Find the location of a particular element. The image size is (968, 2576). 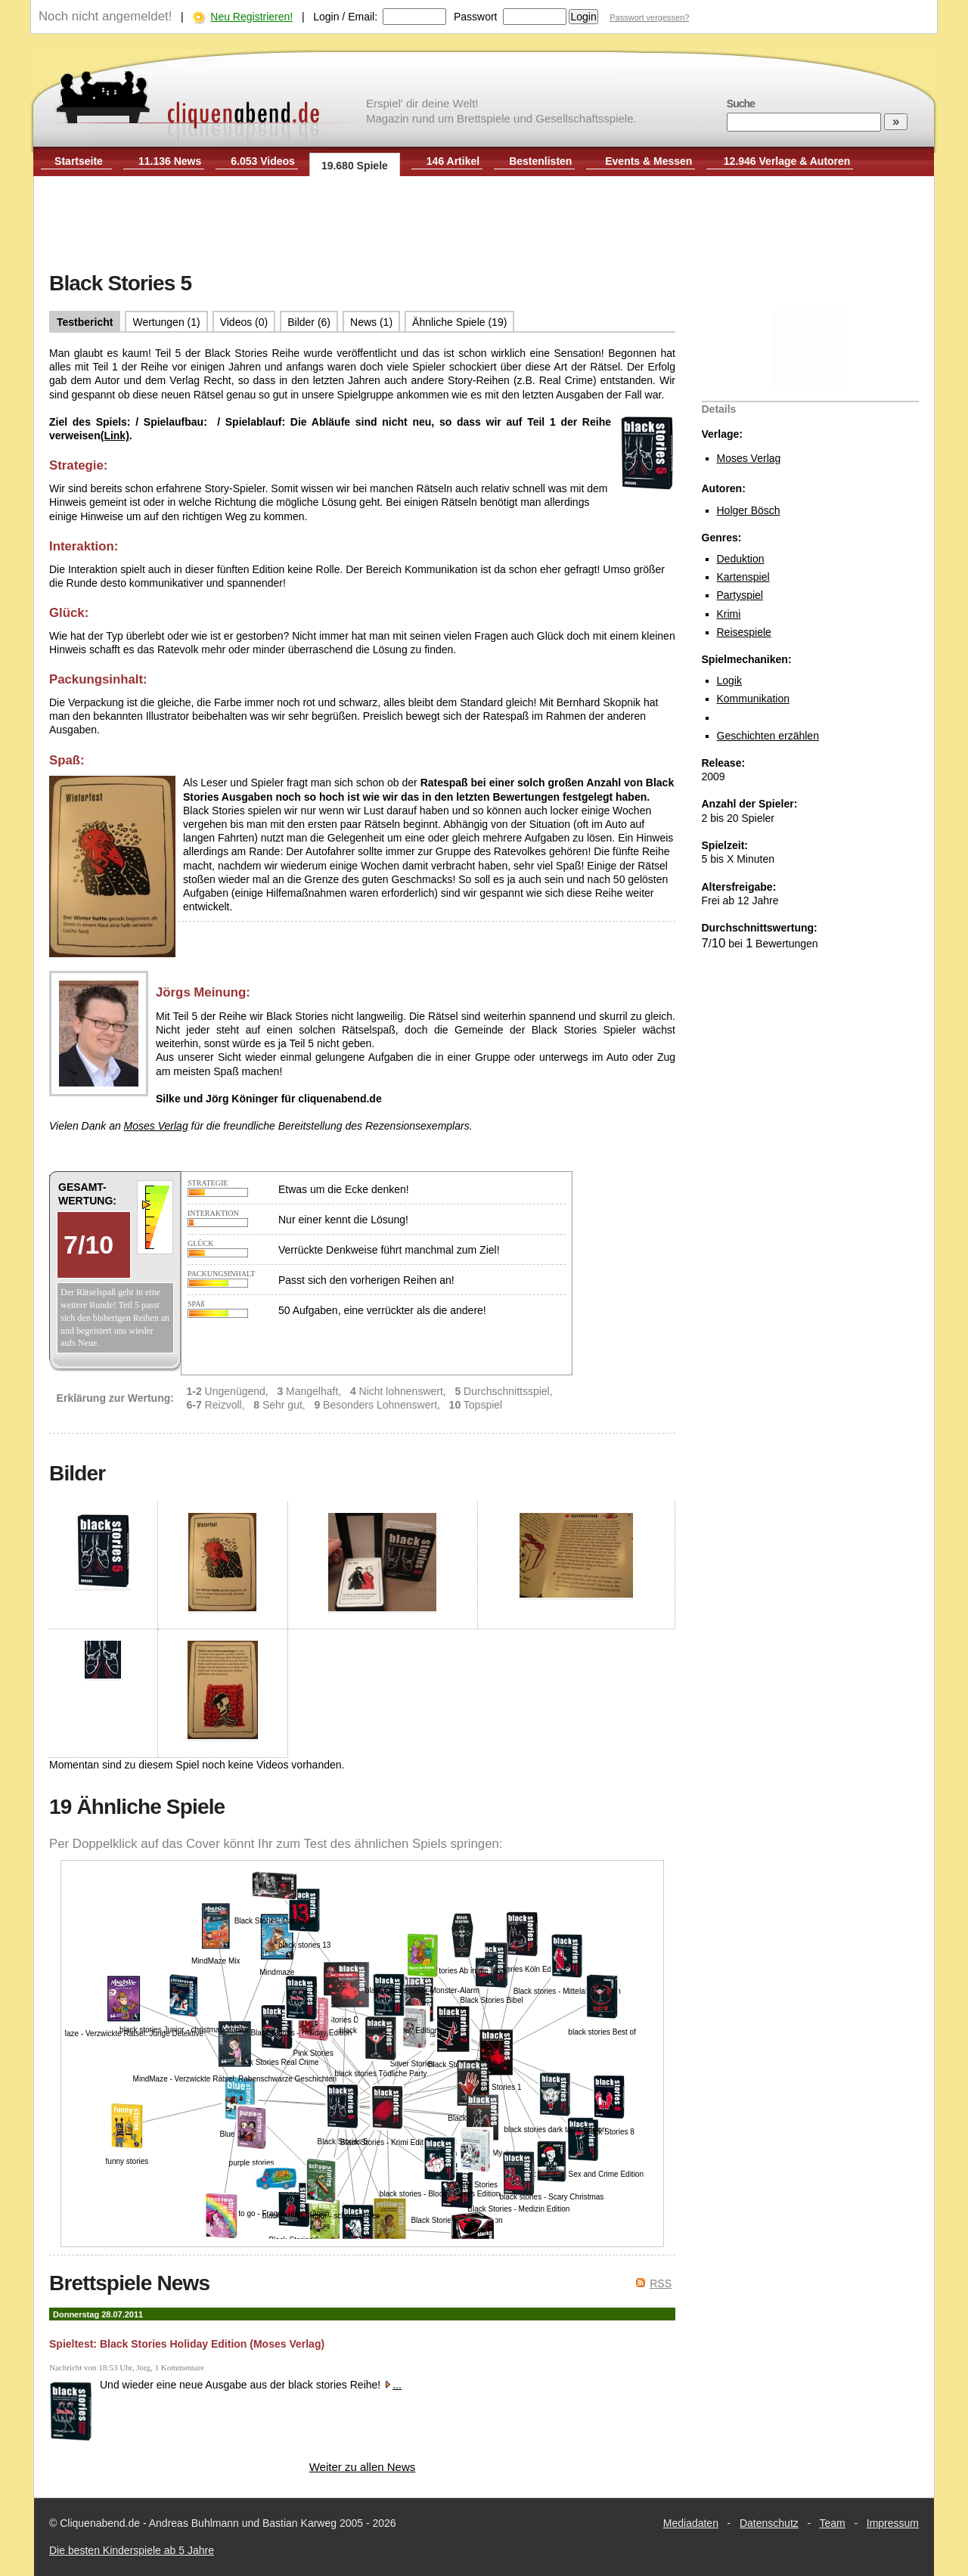

Weiter zu allen News is located at coordinates (362, 2466).